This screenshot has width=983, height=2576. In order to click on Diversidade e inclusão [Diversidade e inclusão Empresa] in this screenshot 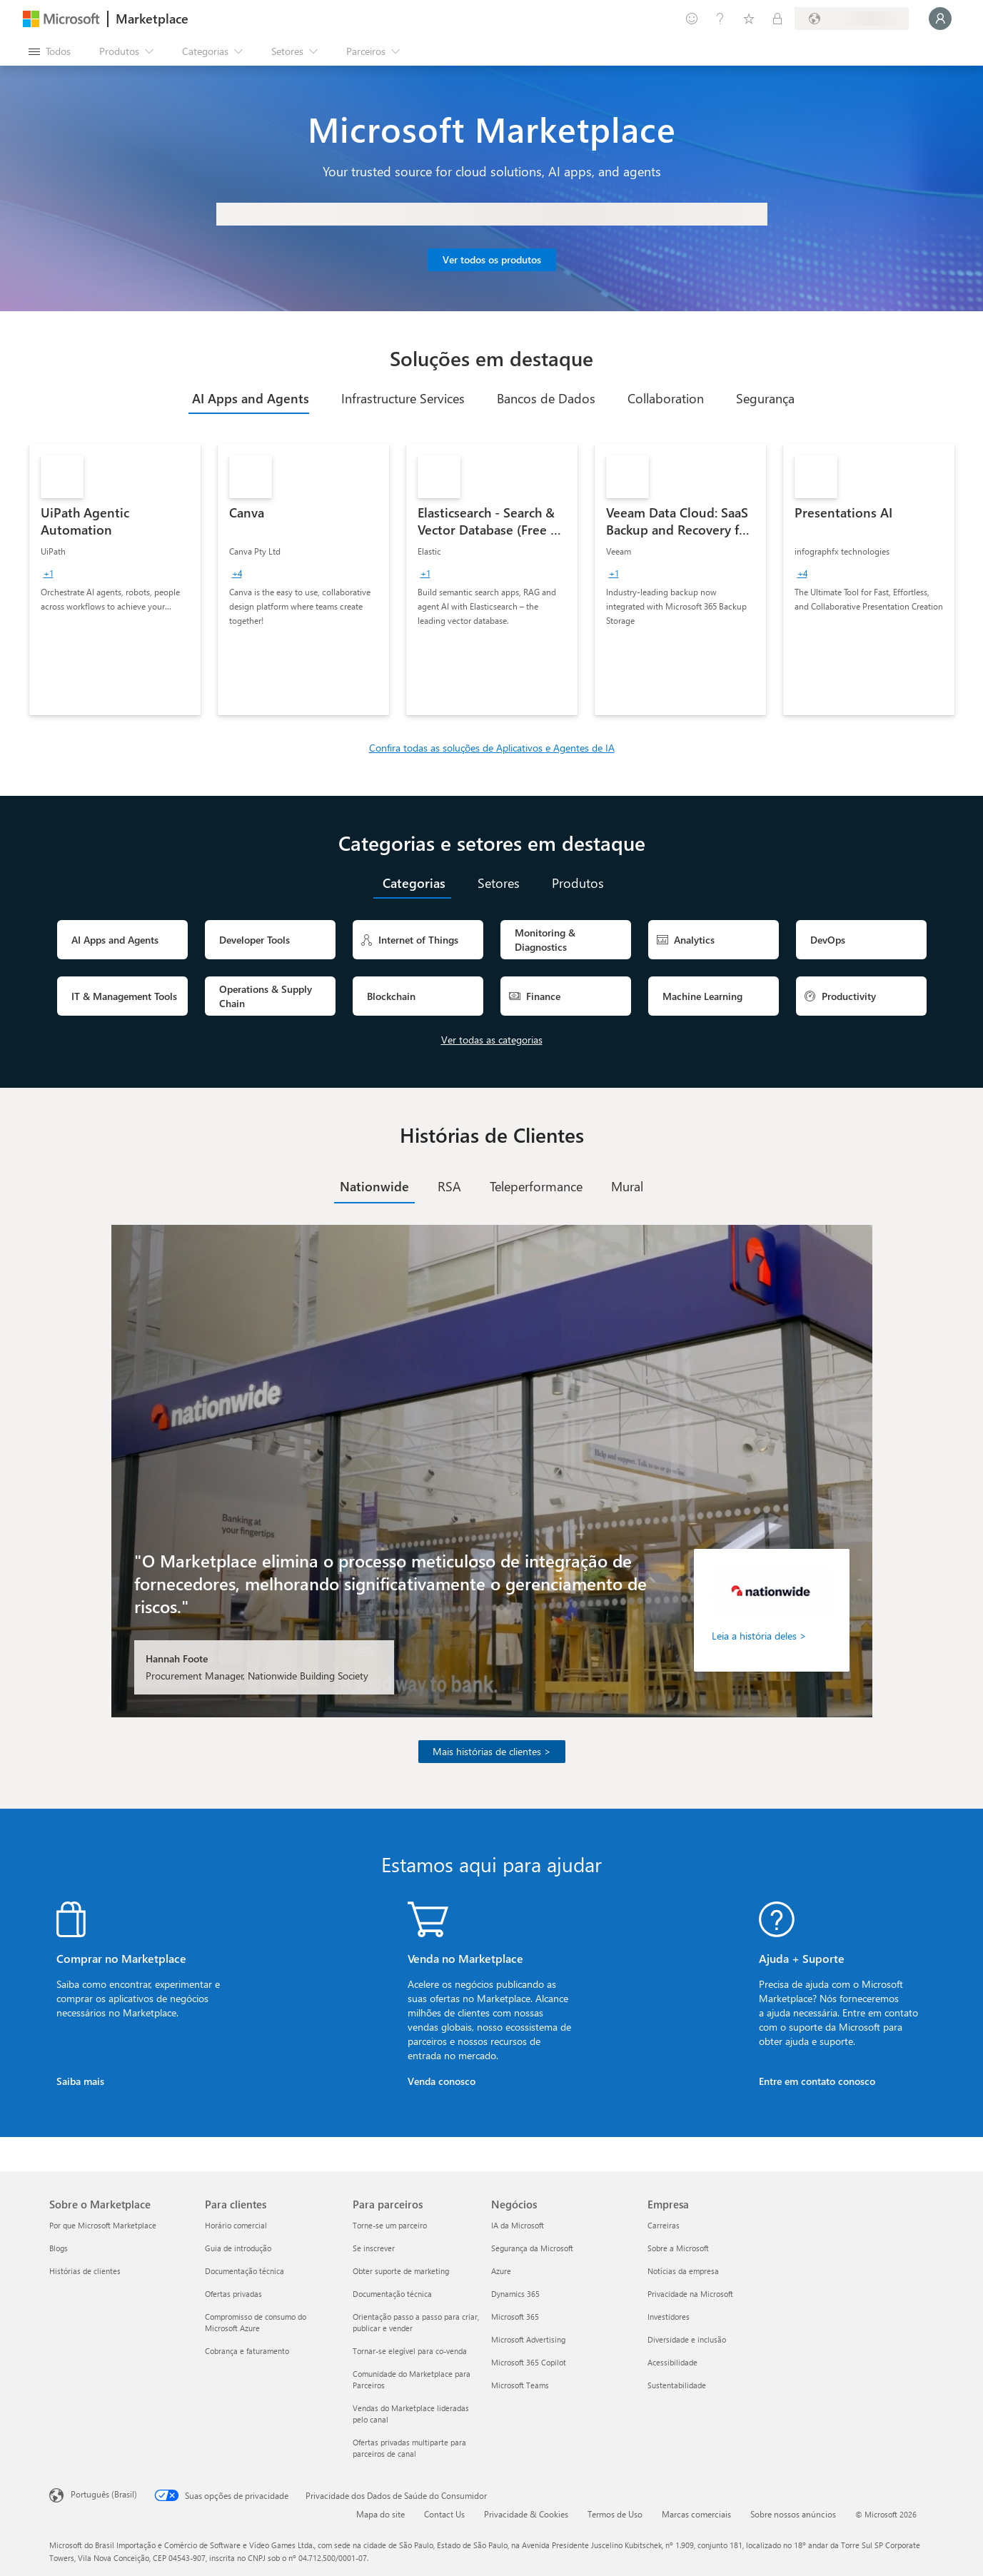, I will do `click(686, 2339)`.